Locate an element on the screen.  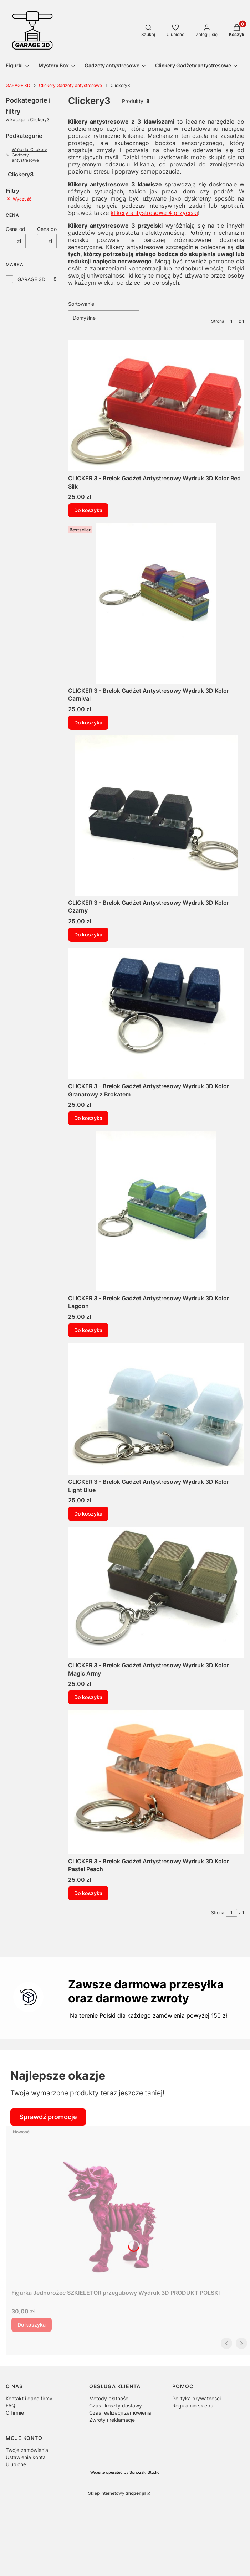
Cena do is located at coordinates (47, 229).